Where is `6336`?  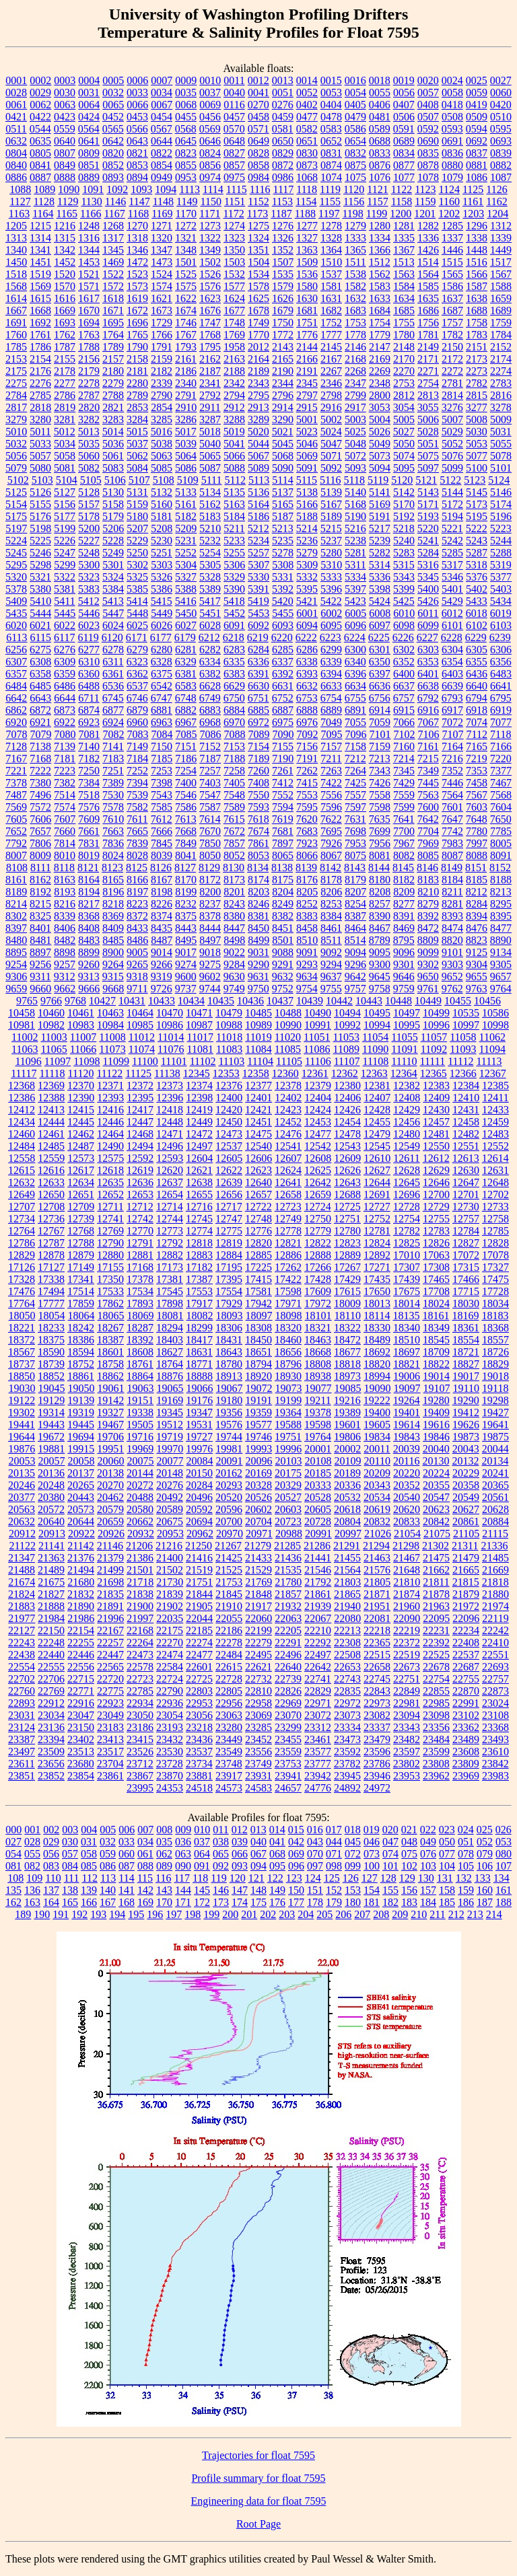
6336 is located at coordinates (258, 661).